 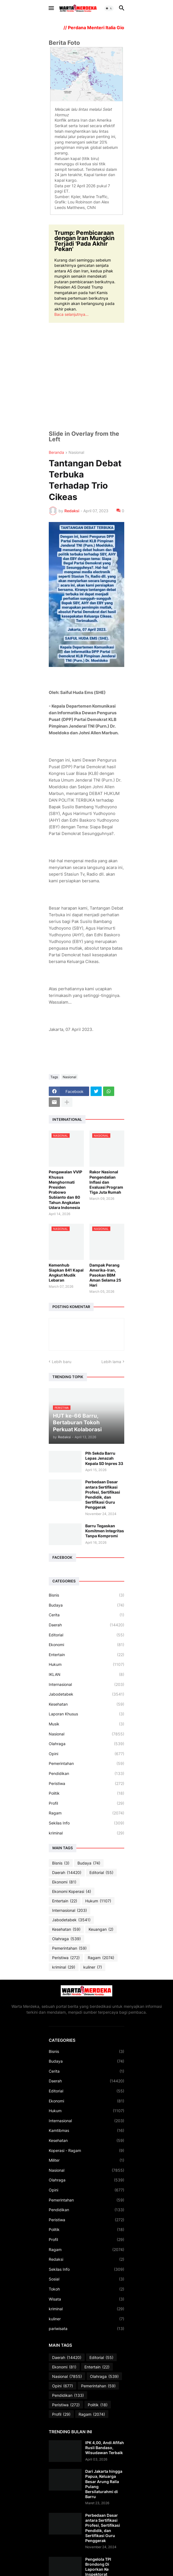 What do you see at coordinates (103, 2484) in the screenshot?
I see `Dari Jakarta hingga Papua, Keluarga Besar Arung Ralla Pulang Bersilaturahmi di Barru` at bounding box center [103, 2484].